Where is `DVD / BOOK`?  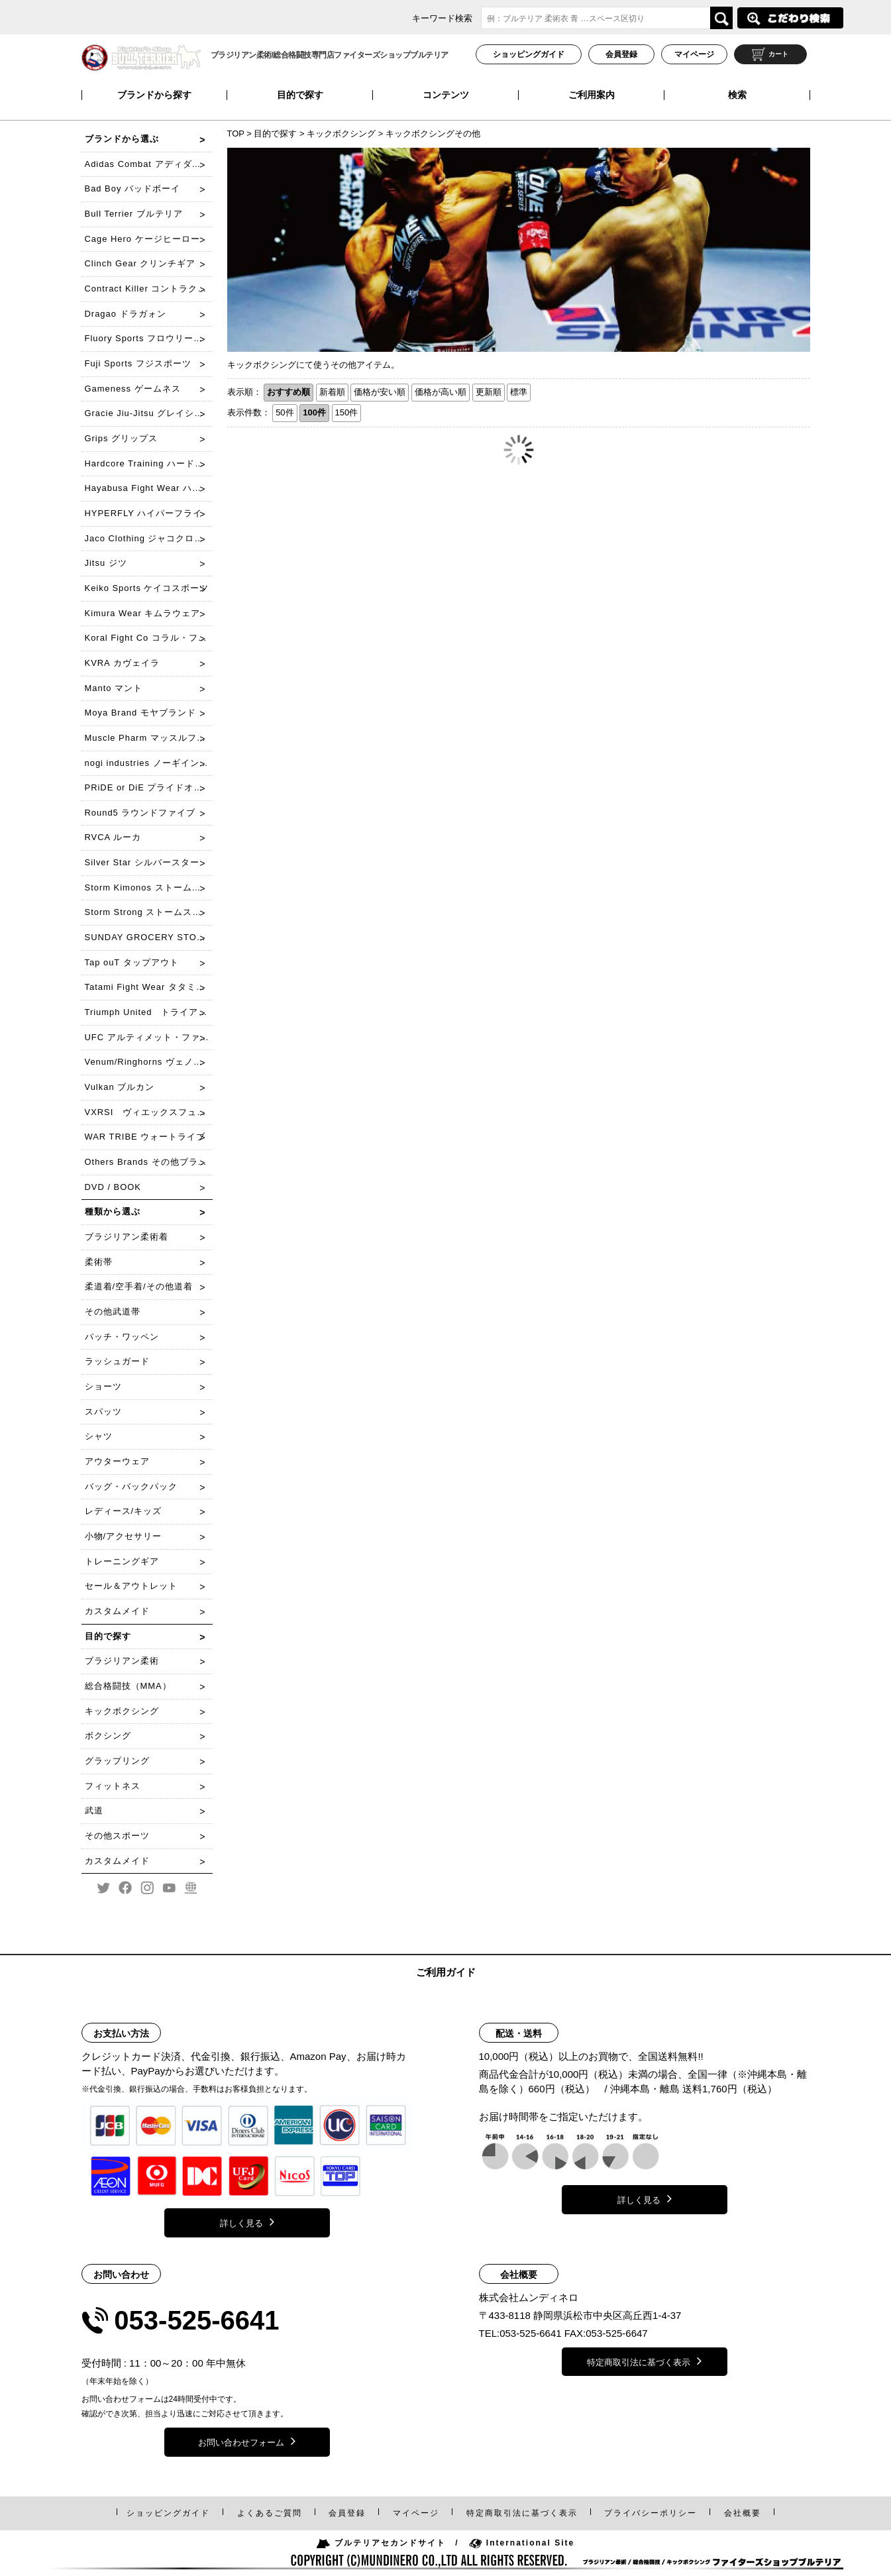 DVD / BOOK is located at coordinates (113, 1187).